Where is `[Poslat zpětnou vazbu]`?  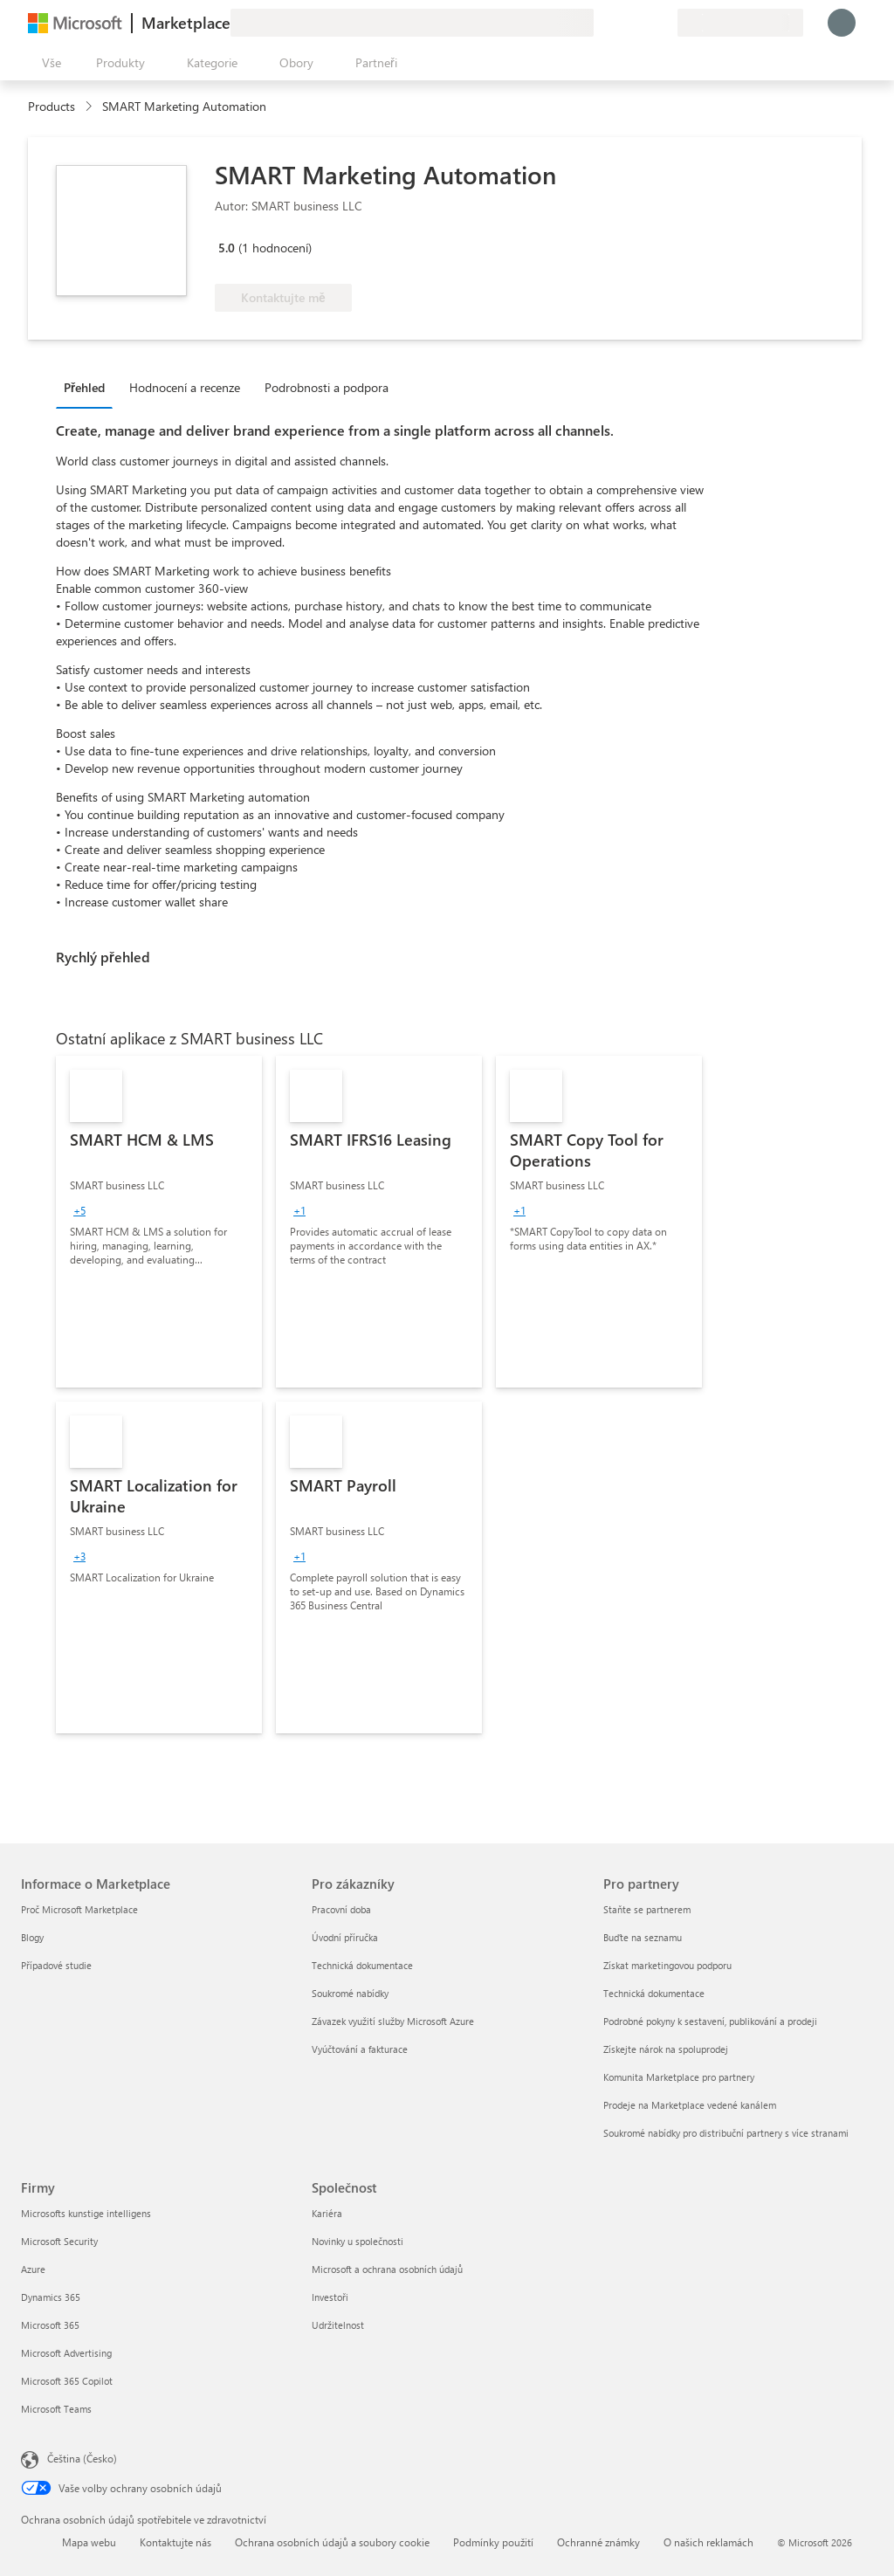 [Poslat zpětnou vazbu] is located at coordinates (601, 22).